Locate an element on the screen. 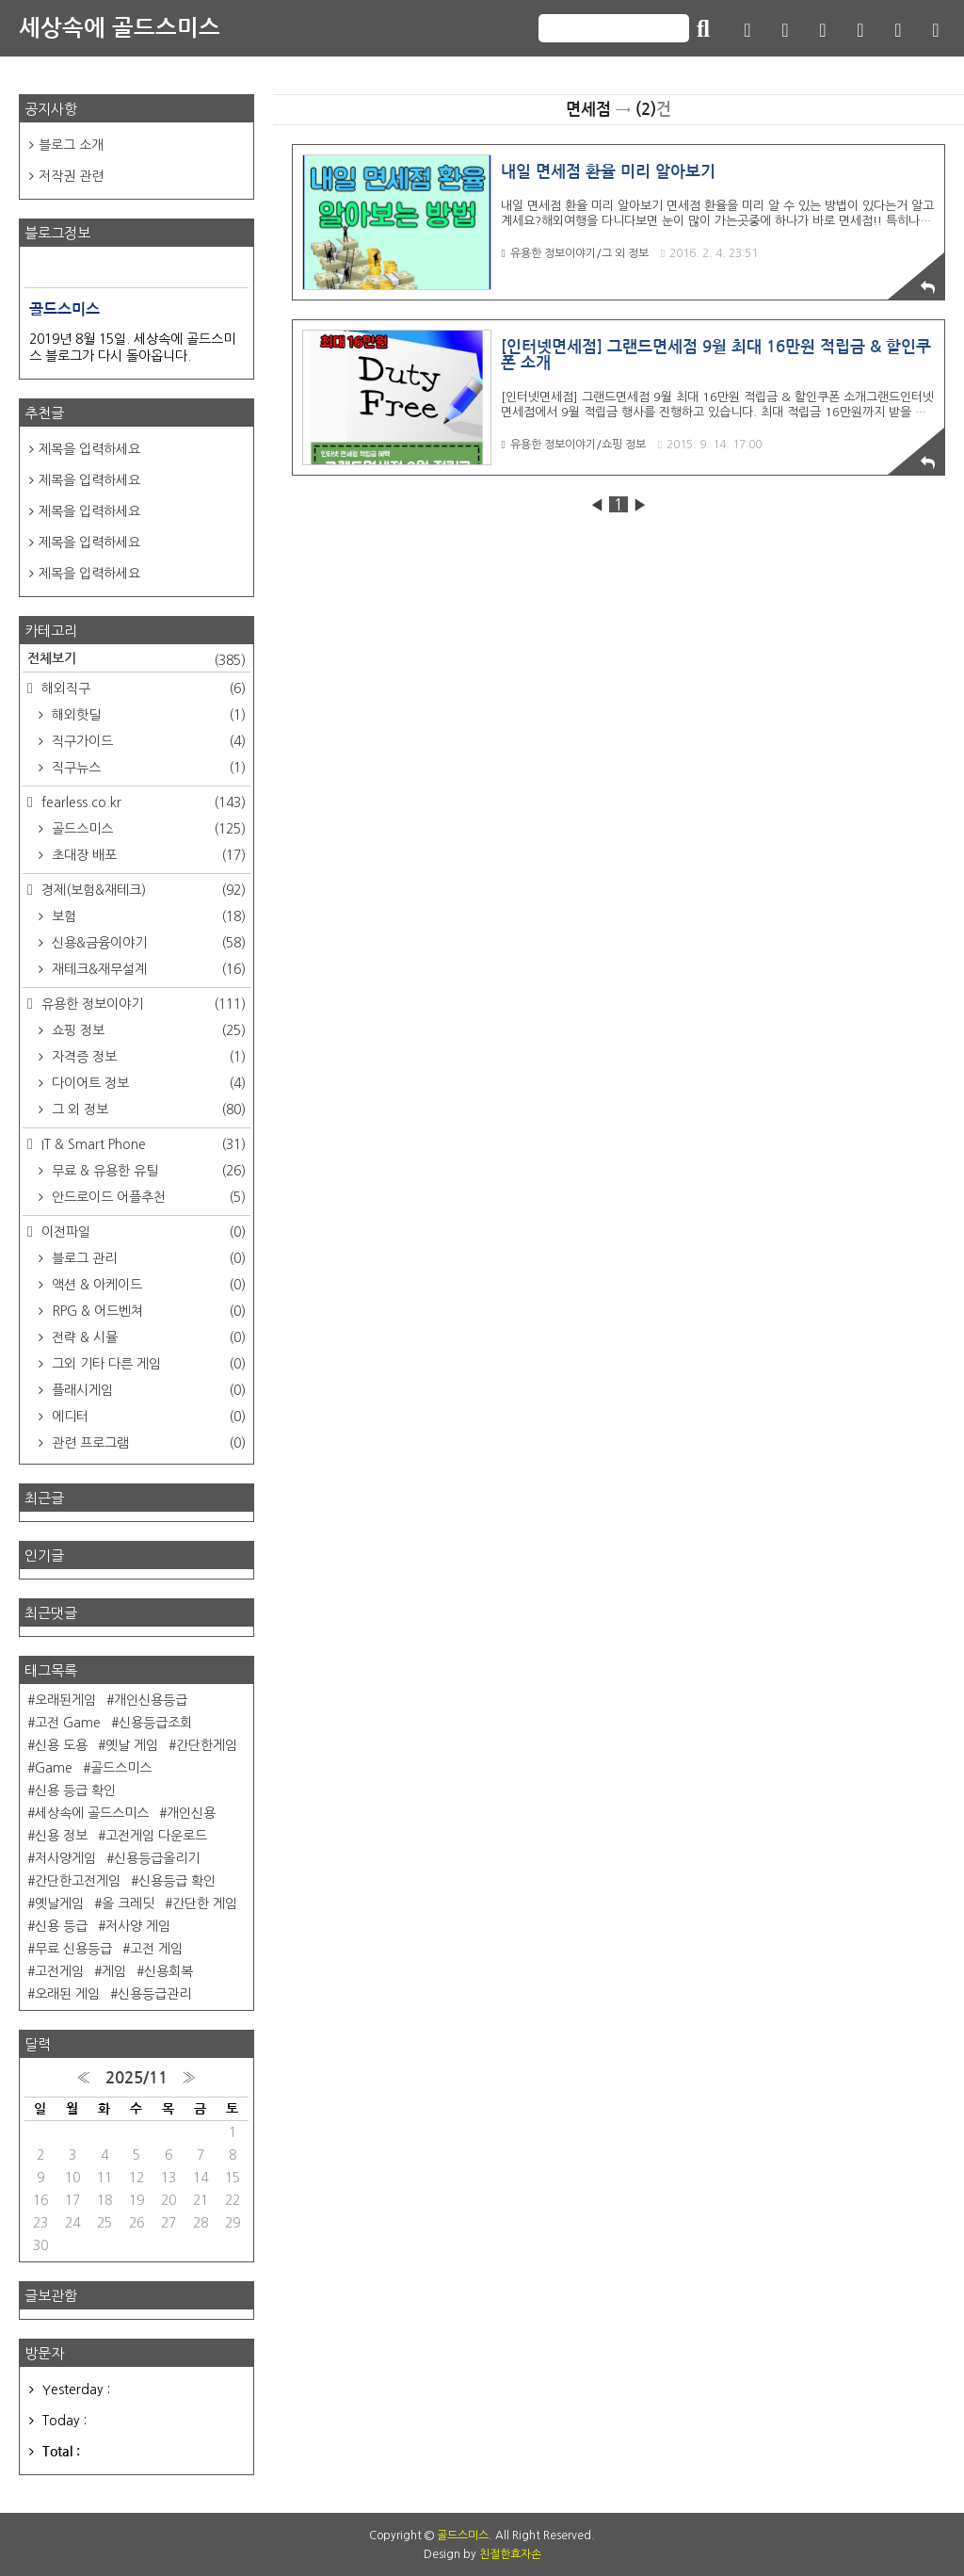 This screenshot has width=964, height=2576. 블로그 관리 is located at coordinates (147, 1258).